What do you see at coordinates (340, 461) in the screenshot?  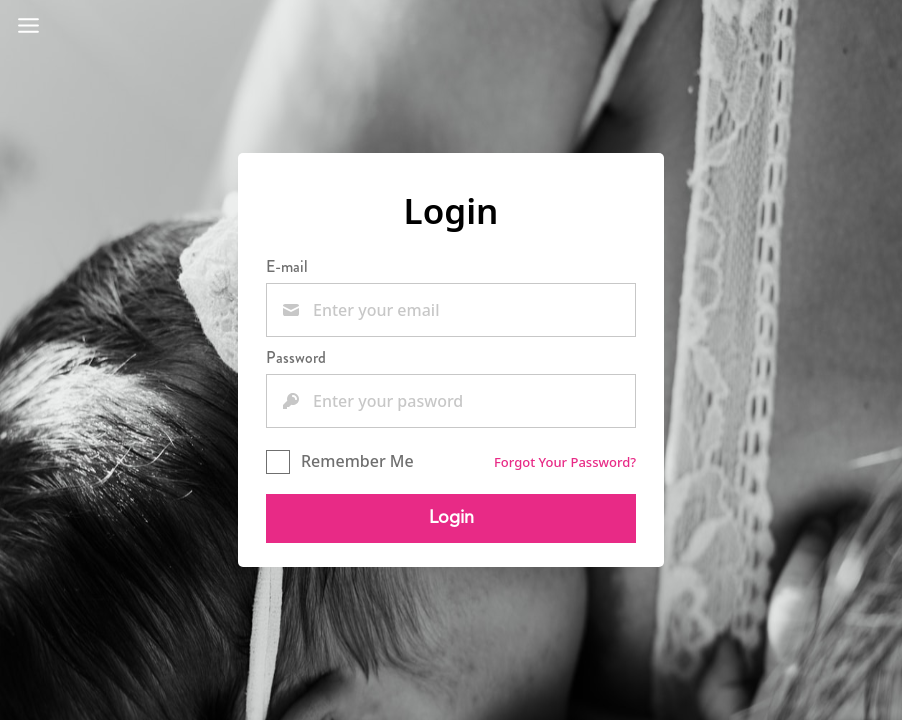 I see `Remember Me` at bounding box center [340, 461].